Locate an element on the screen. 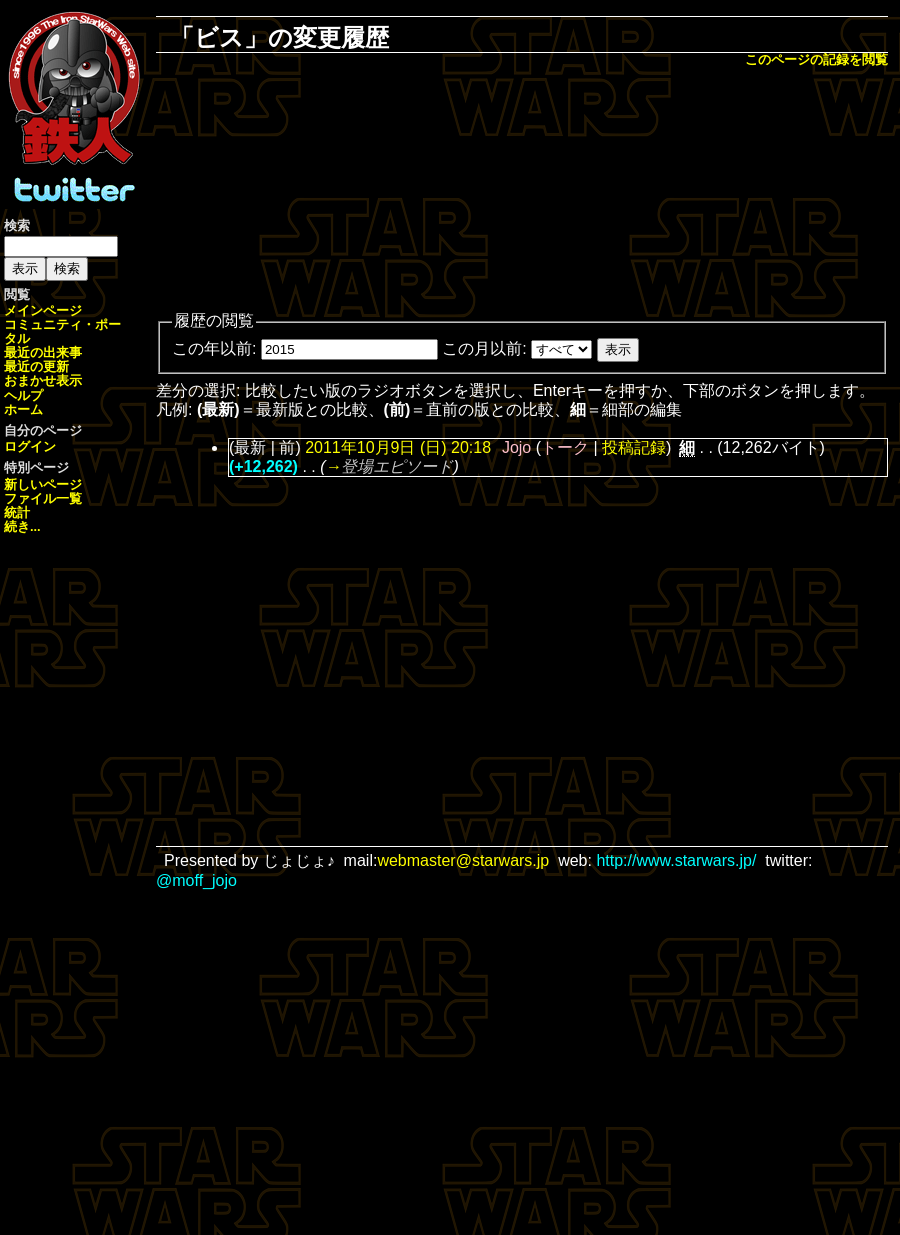 This screenshot has height=1235, width=900. http://www.starwars.jp/ is located at coordinates (676, 860).